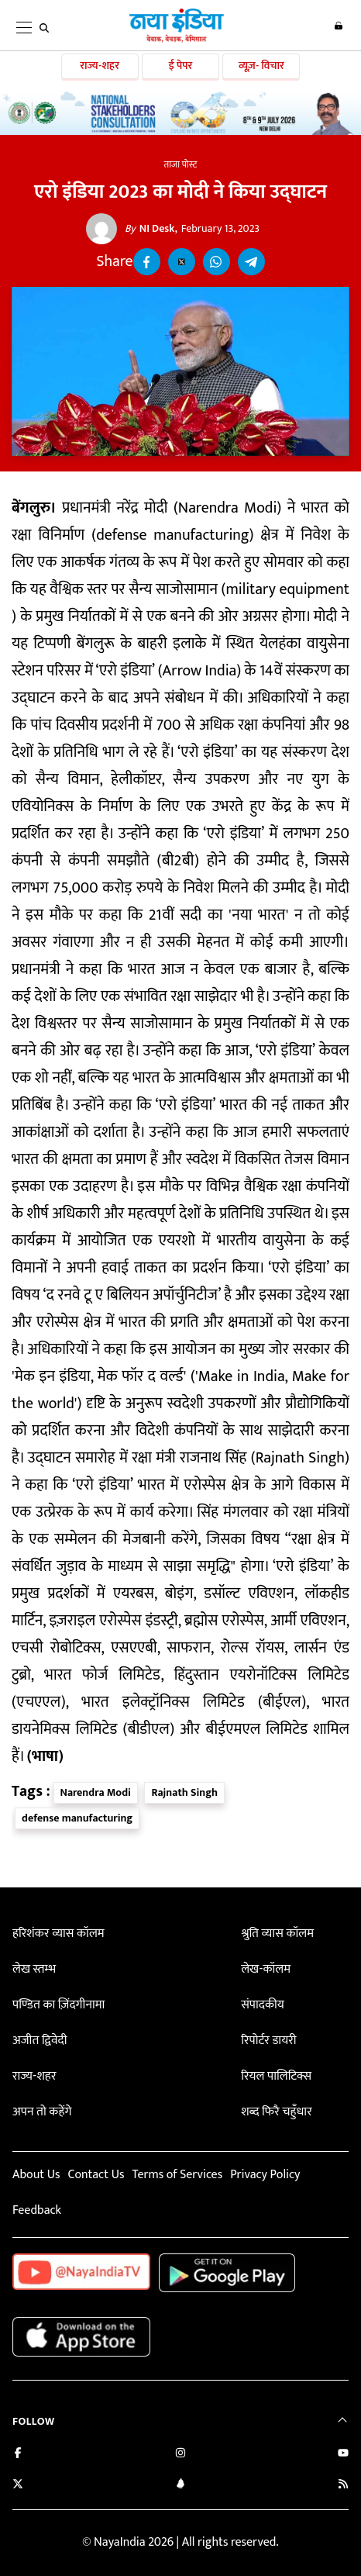  What do you see at coordinates (39, 2040) in the screenshot?
I see `अजीत द्विवेदी` at bounding box center [39, 2040].